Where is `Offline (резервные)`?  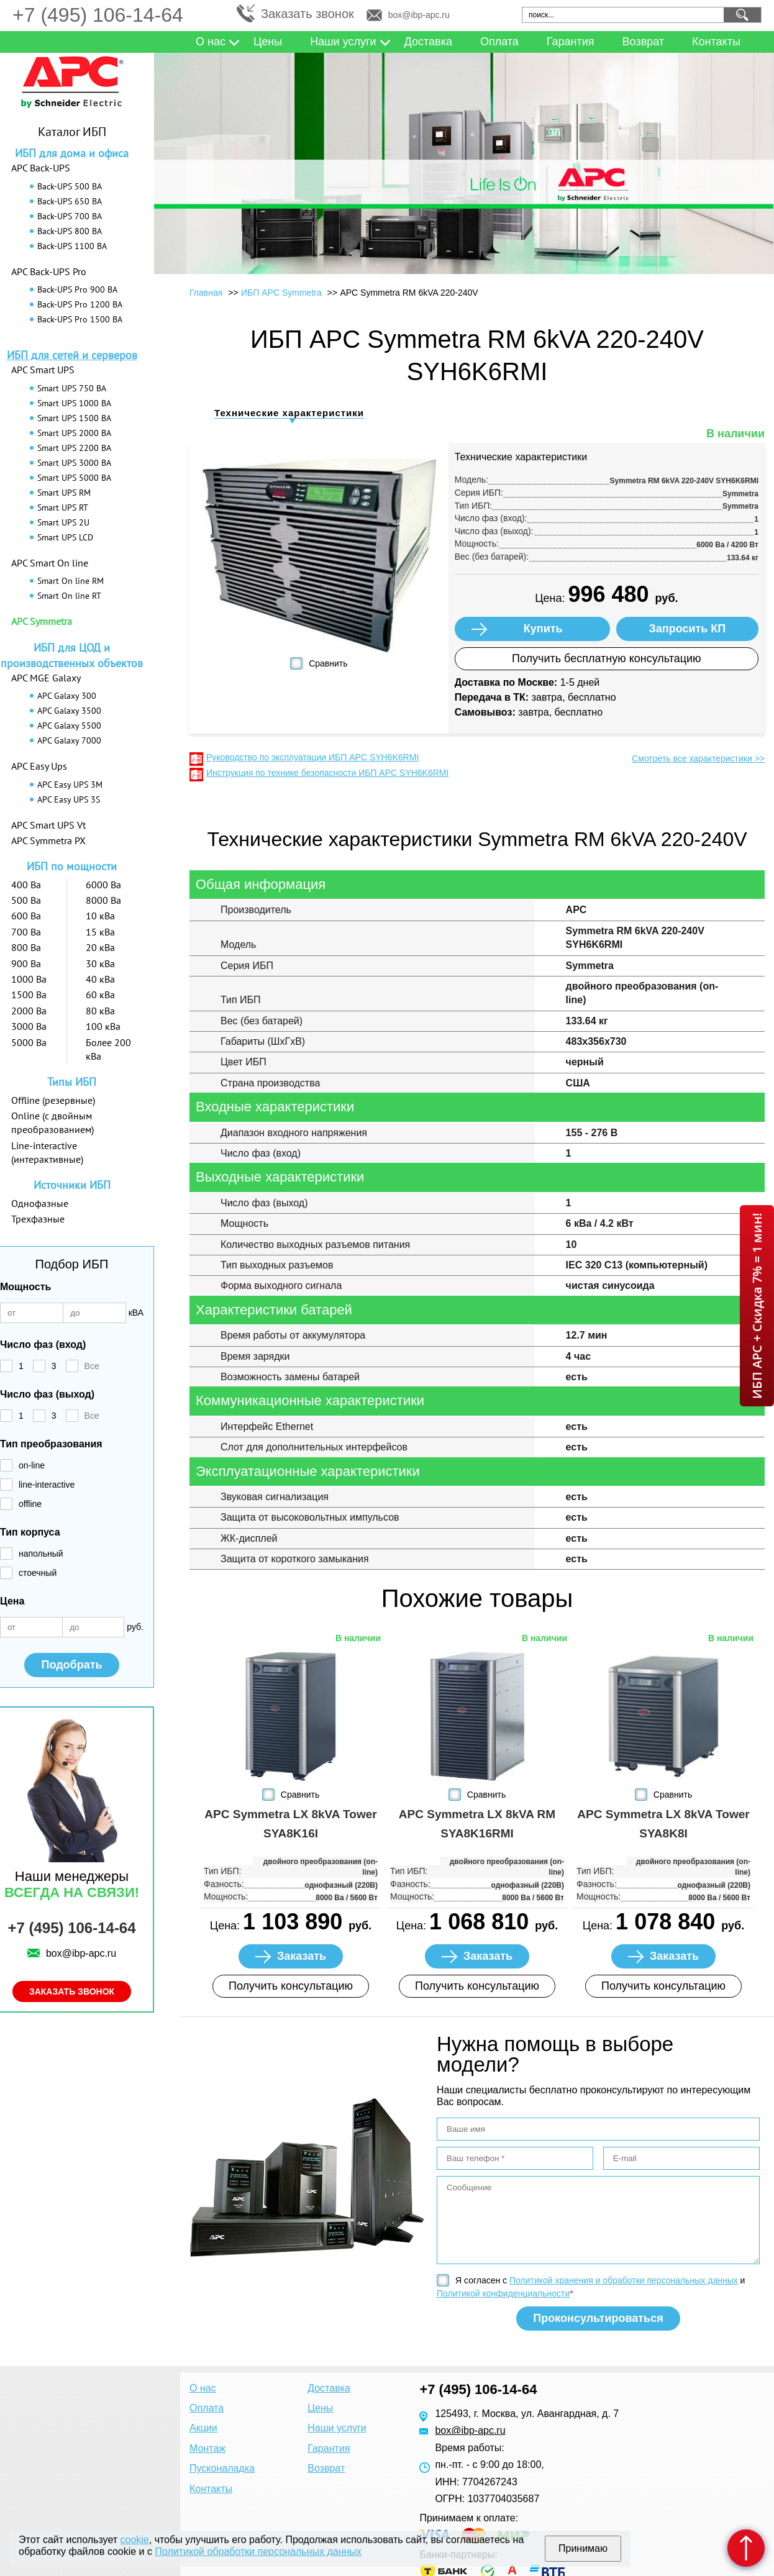
Offline (резервные) is located at coordinates (53, 1100).